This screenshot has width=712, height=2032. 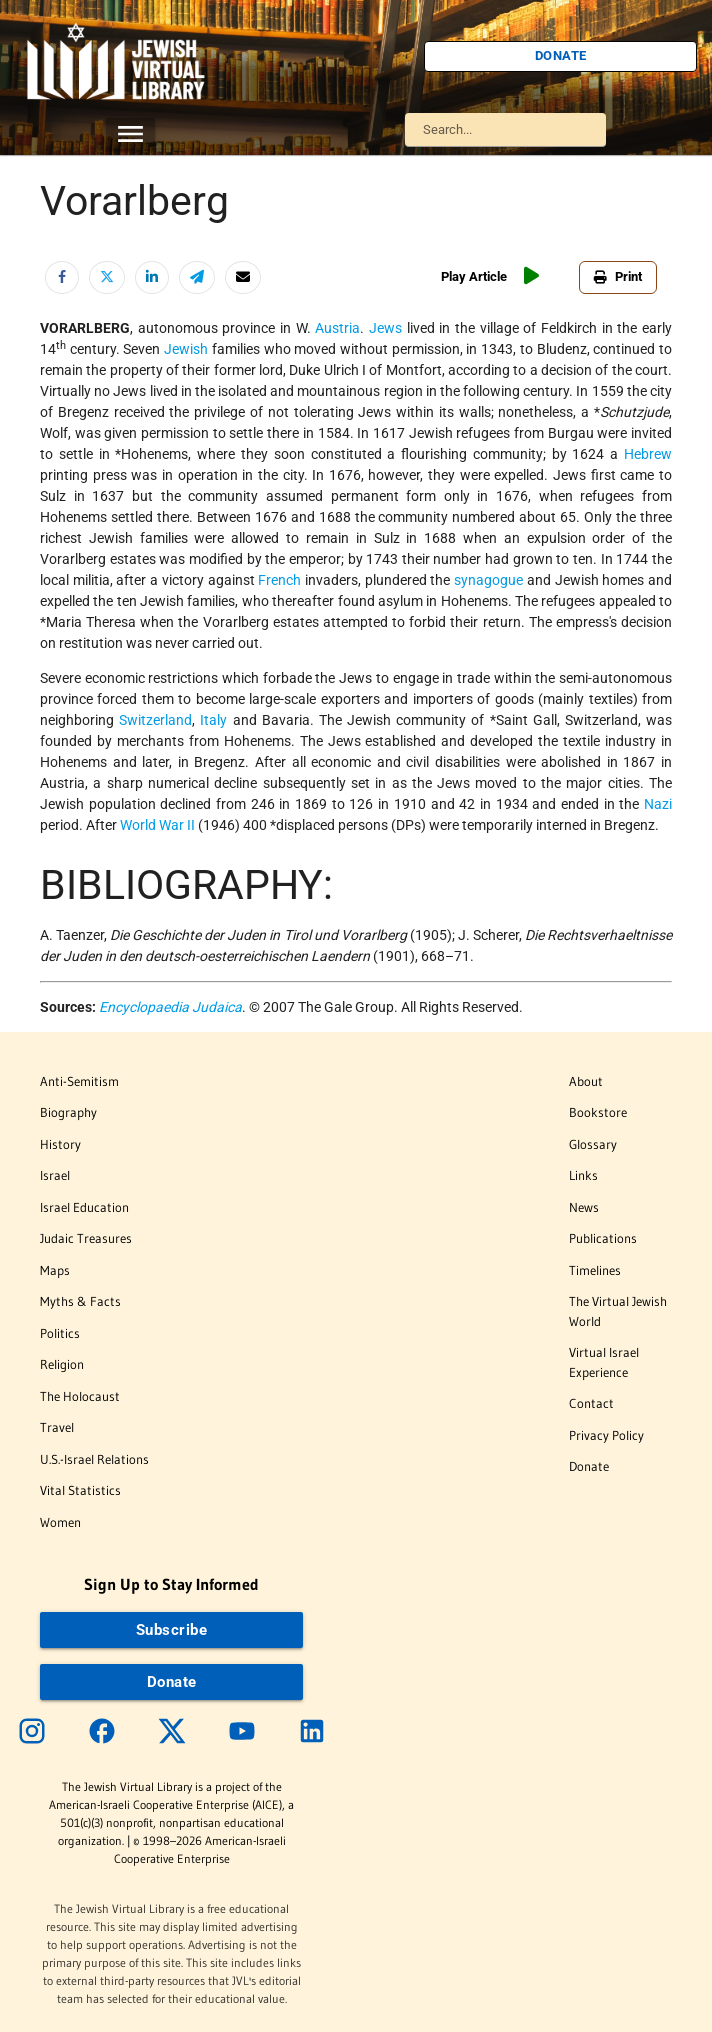 I want to click on Maps, so click(x=55, y=1270).